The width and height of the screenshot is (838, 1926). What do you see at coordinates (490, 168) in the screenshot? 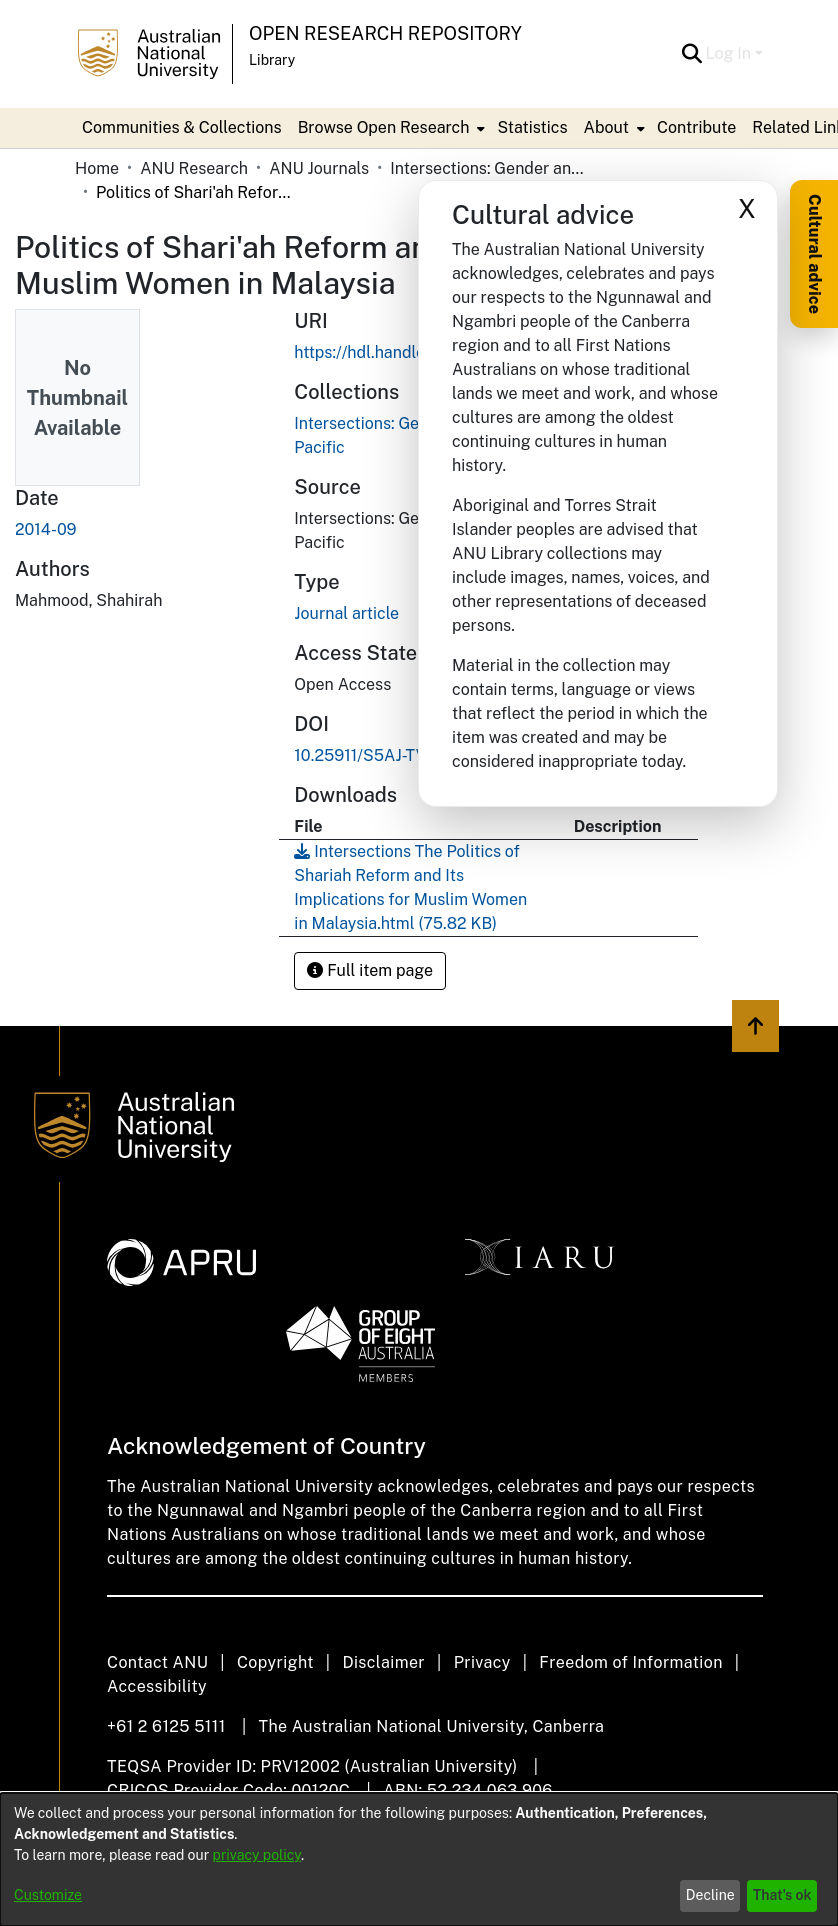
I see `Intersections: Gender and Sexuality in Asia and the Pacific [link]` at bounding box center [490, 168].